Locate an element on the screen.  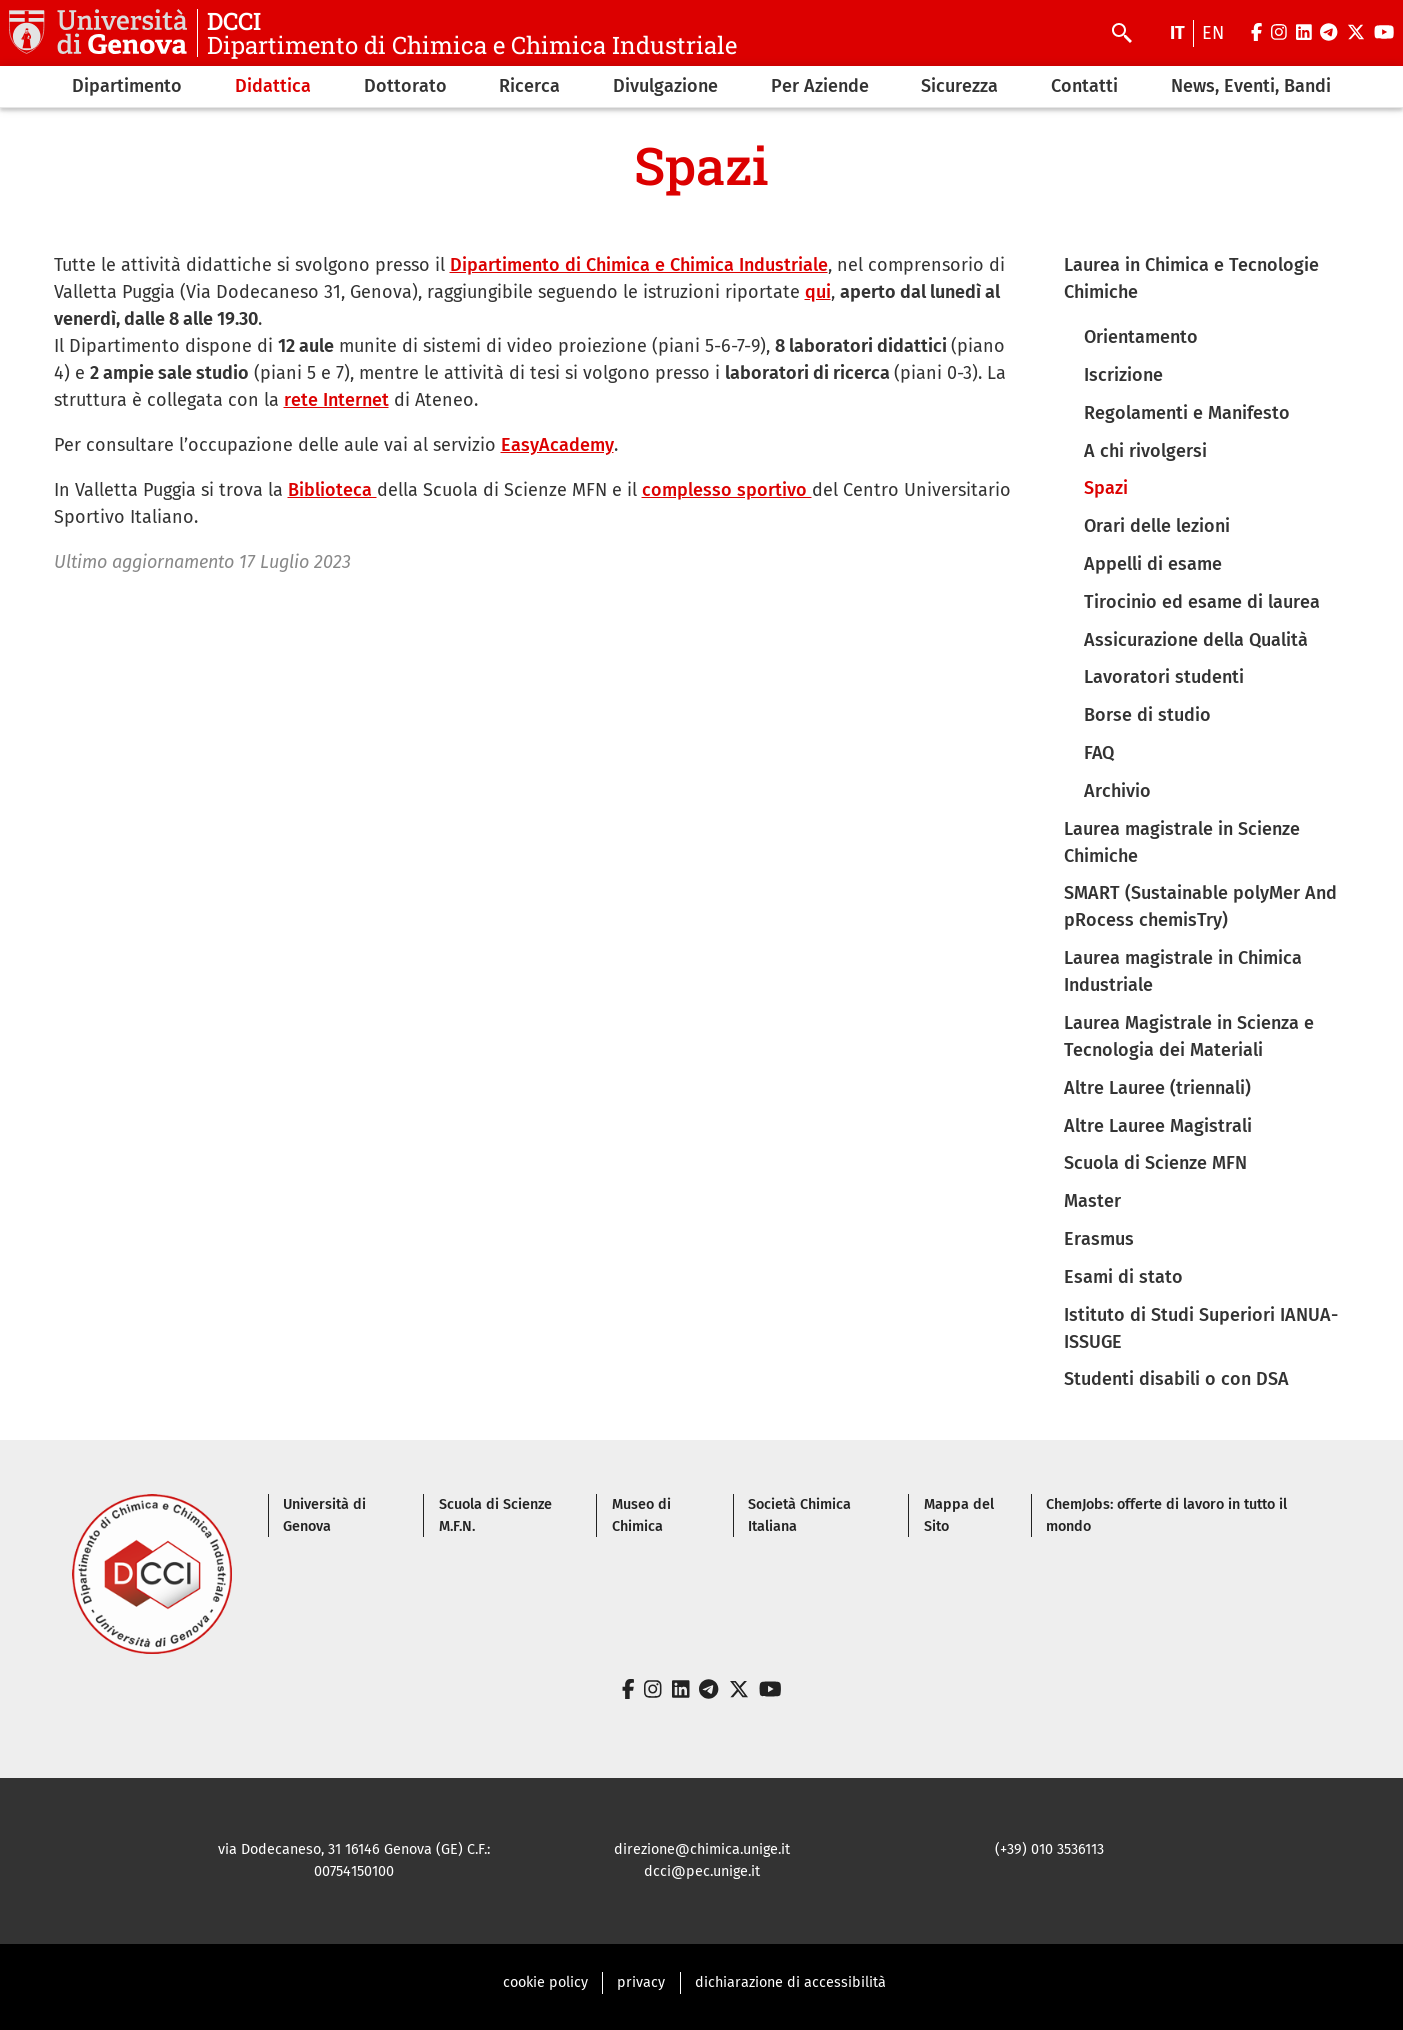
Altre Lauree Magistrali is located at coordinates (1158, 1126).